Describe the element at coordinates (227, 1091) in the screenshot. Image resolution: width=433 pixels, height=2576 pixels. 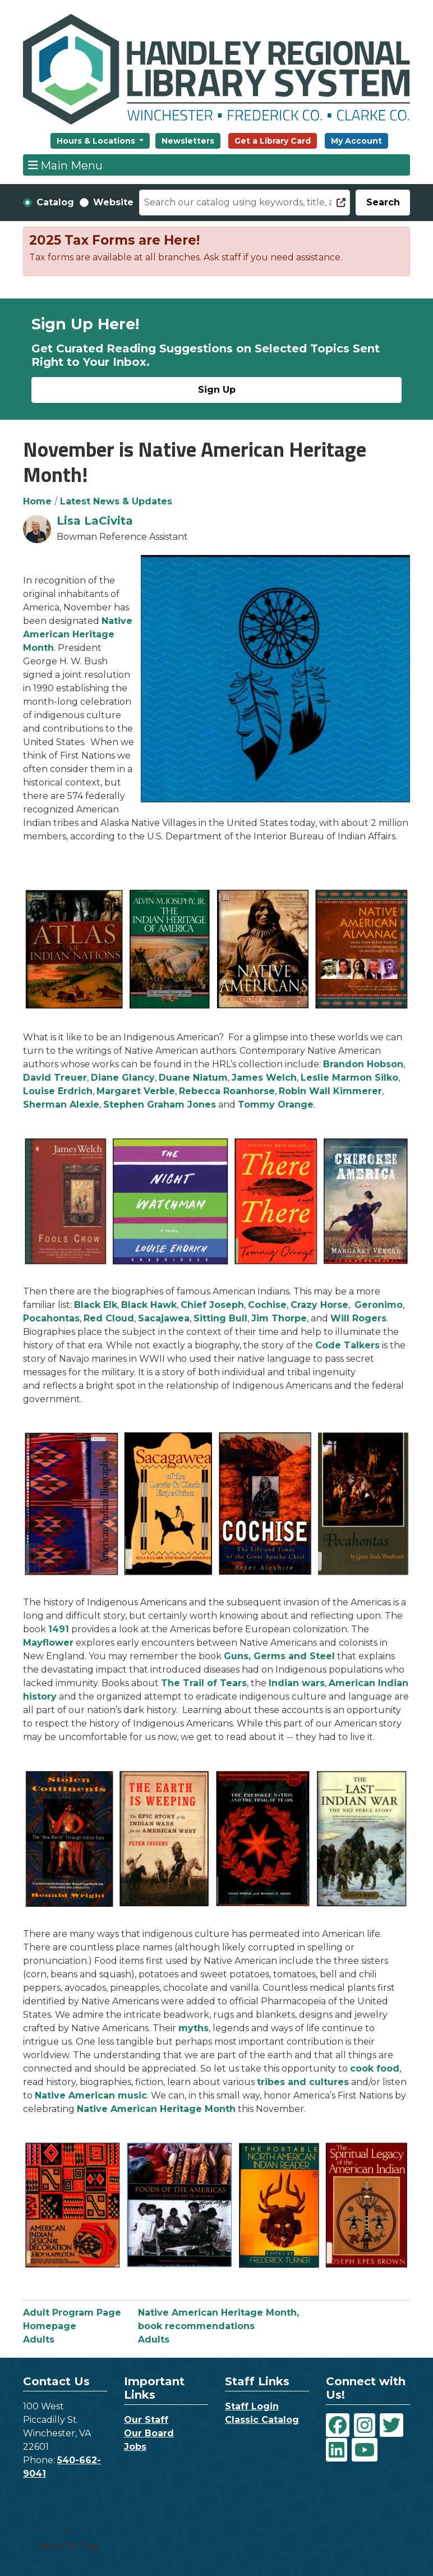
I see `Rebecca Roanhorse` at that location.